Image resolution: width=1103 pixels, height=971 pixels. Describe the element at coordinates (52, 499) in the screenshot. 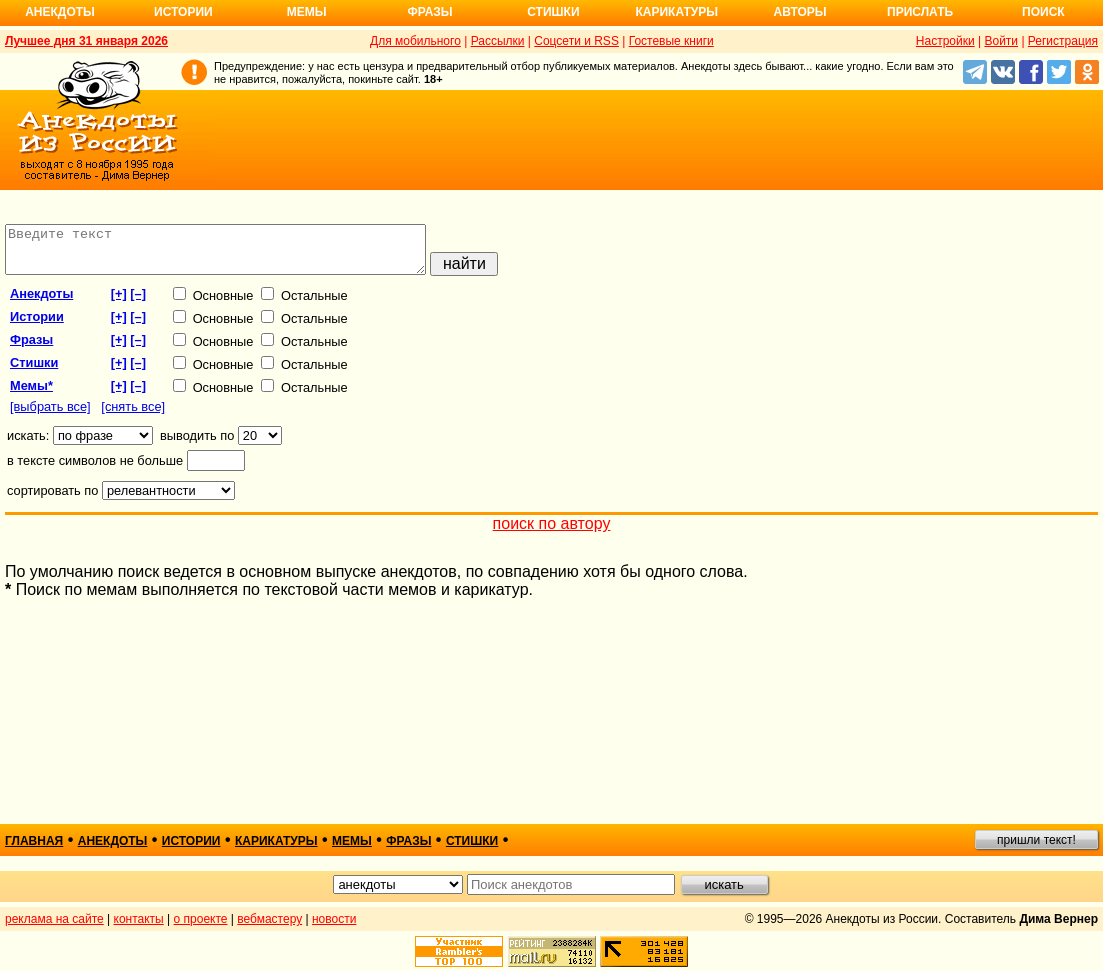

I see `сортировать по` at that location.